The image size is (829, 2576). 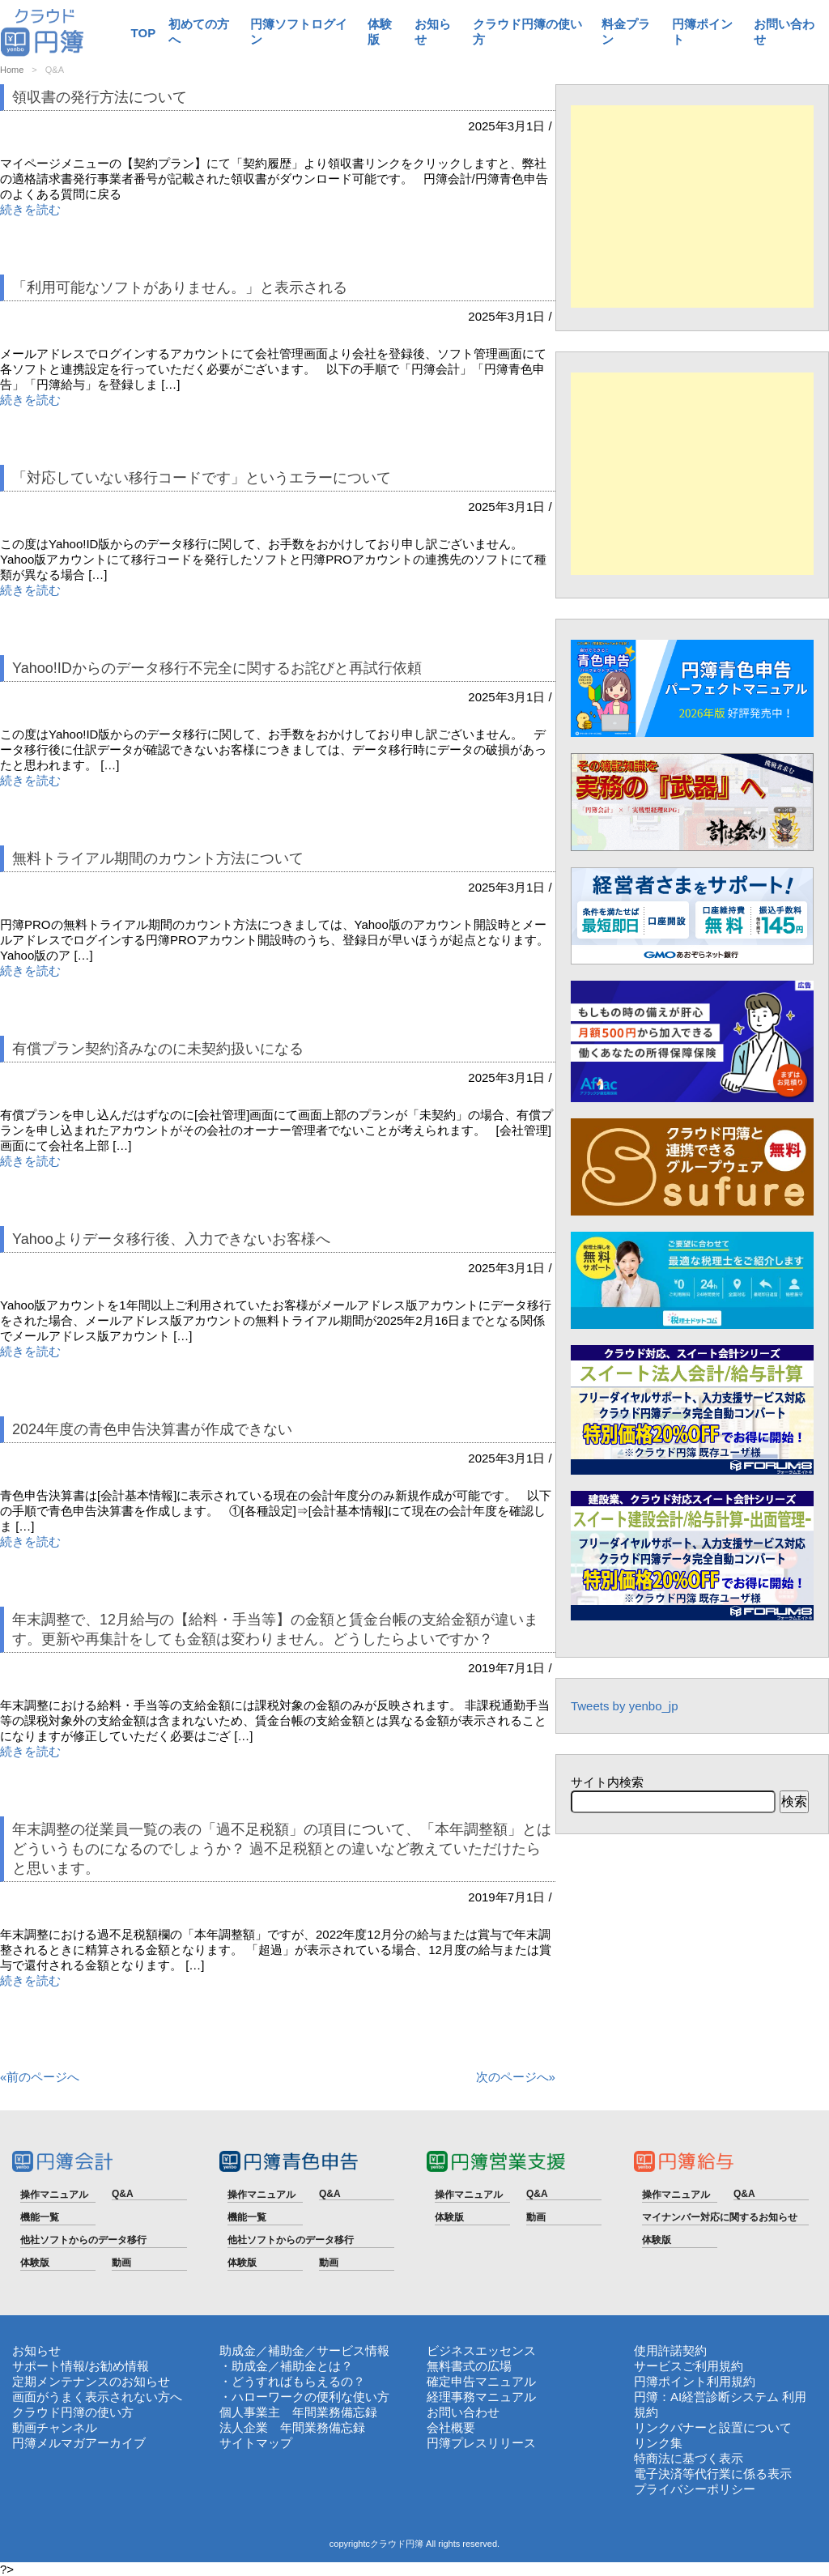 I want to click on 無料書式の広場, so click(x=469, y=2366).